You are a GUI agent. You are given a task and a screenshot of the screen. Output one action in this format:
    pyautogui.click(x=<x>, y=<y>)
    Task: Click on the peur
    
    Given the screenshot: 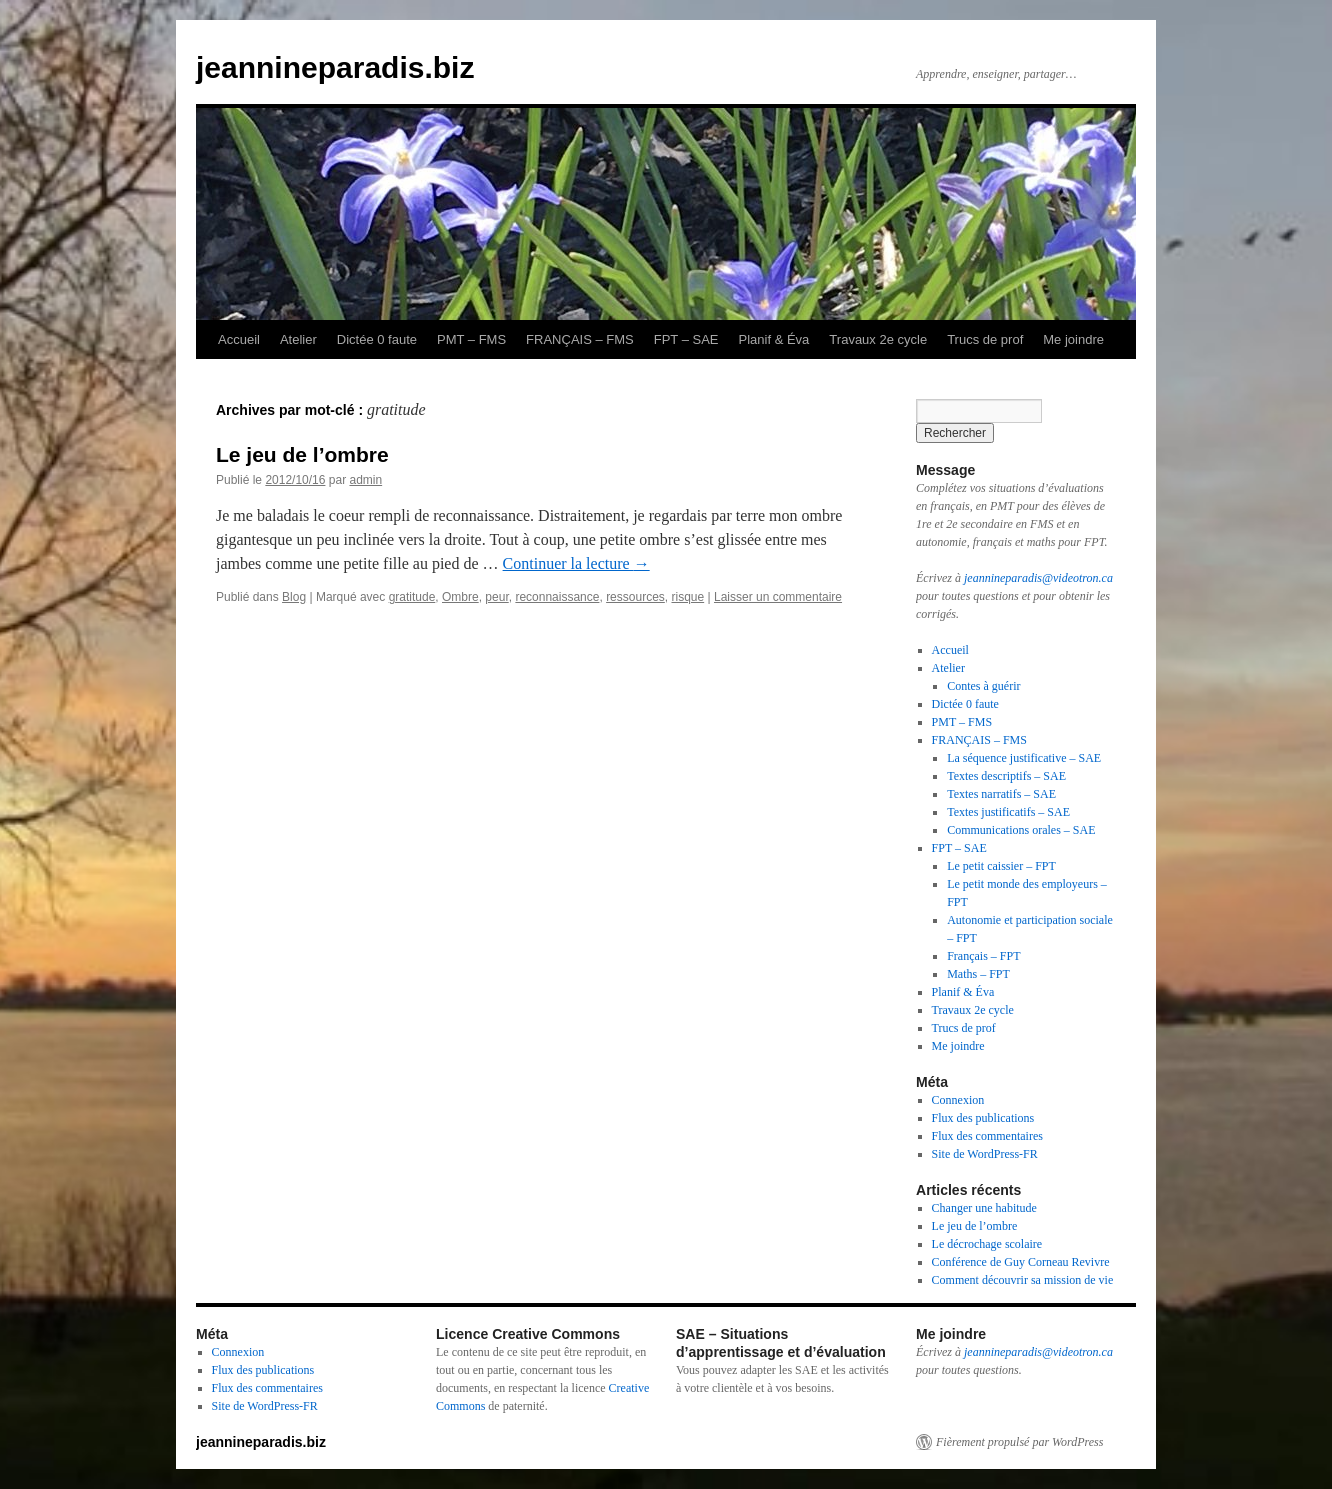 What is the action you would take?
    pyautogui.click(x=496, y=597)
    